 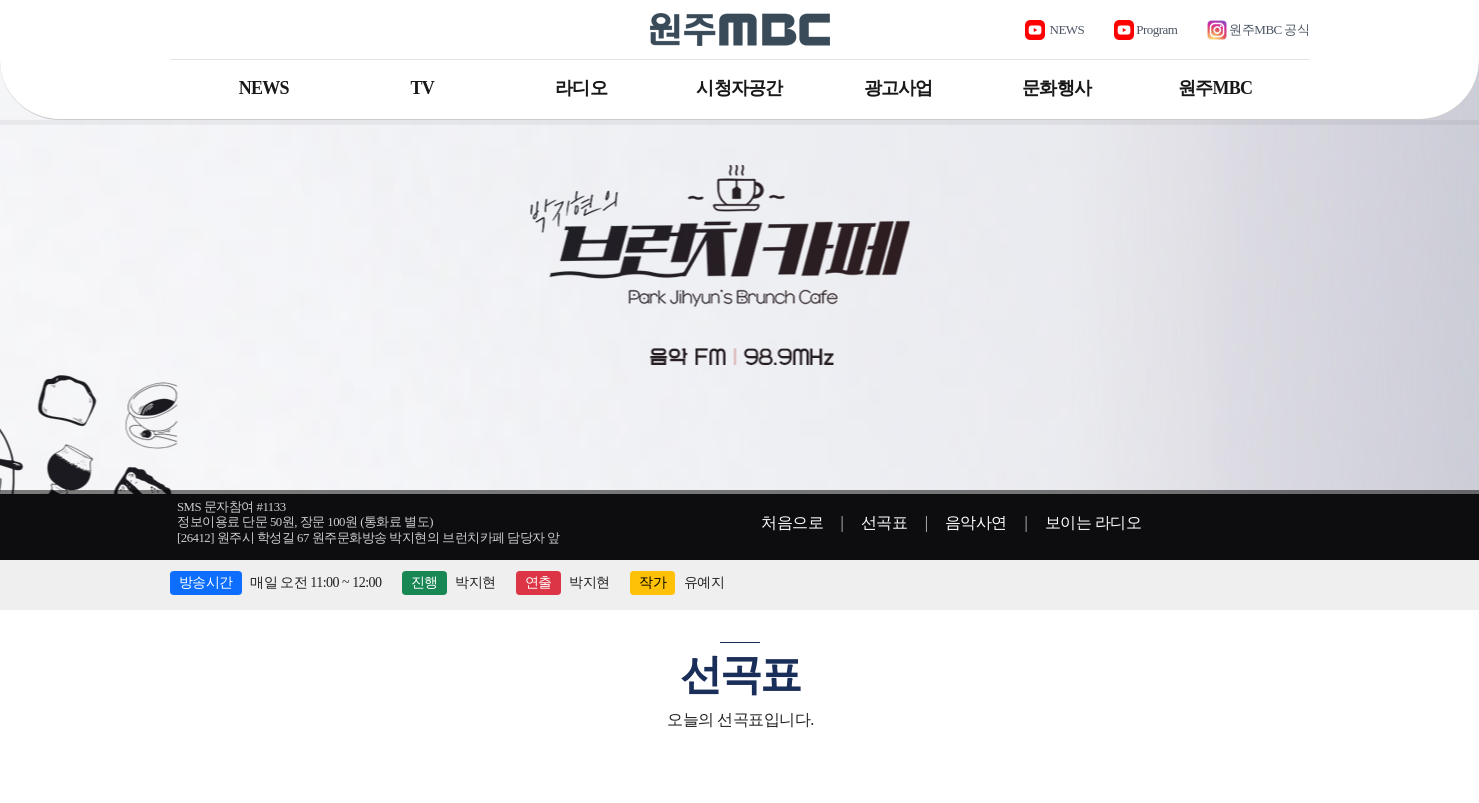 What do you see at coordinates (884, 522) in the screenshot?
I see `선곡표` at bounding box center [884, 522].